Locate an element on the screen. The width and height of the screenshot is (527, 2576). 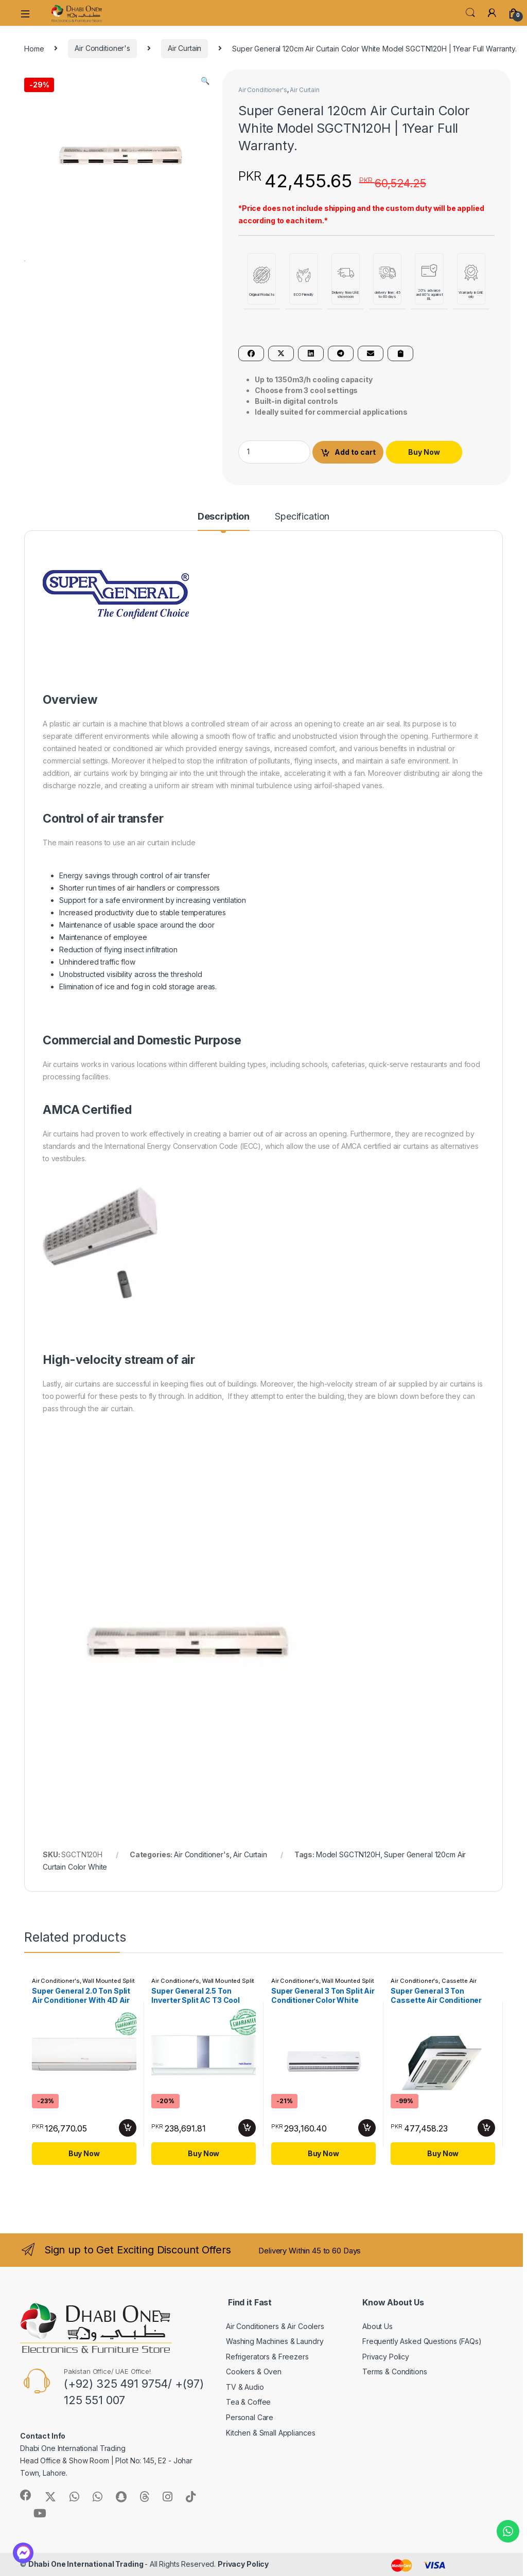
Personal Care is located at coordinates (249, 2417).